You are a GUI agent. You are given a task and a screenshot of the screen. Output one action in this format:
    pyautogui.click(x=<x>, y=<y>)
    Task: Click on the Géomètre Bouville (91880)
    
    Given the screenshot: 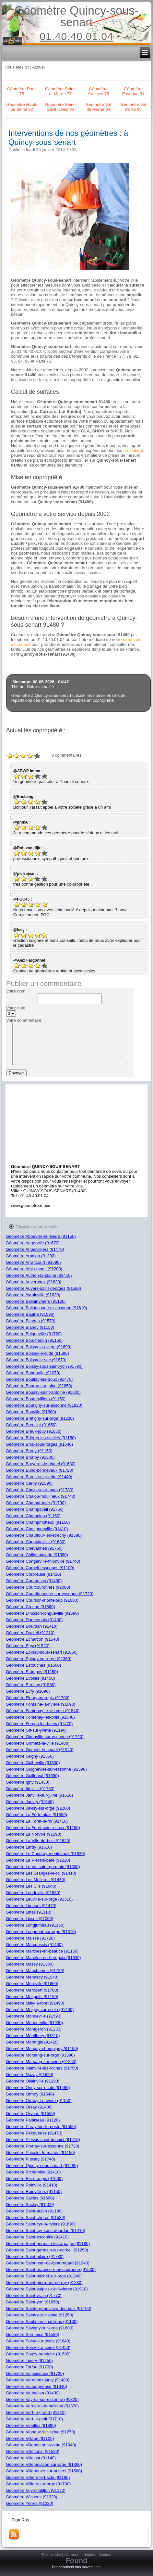 What is the action you would take?
    pyautogui.click(x=31, y=1411)
    